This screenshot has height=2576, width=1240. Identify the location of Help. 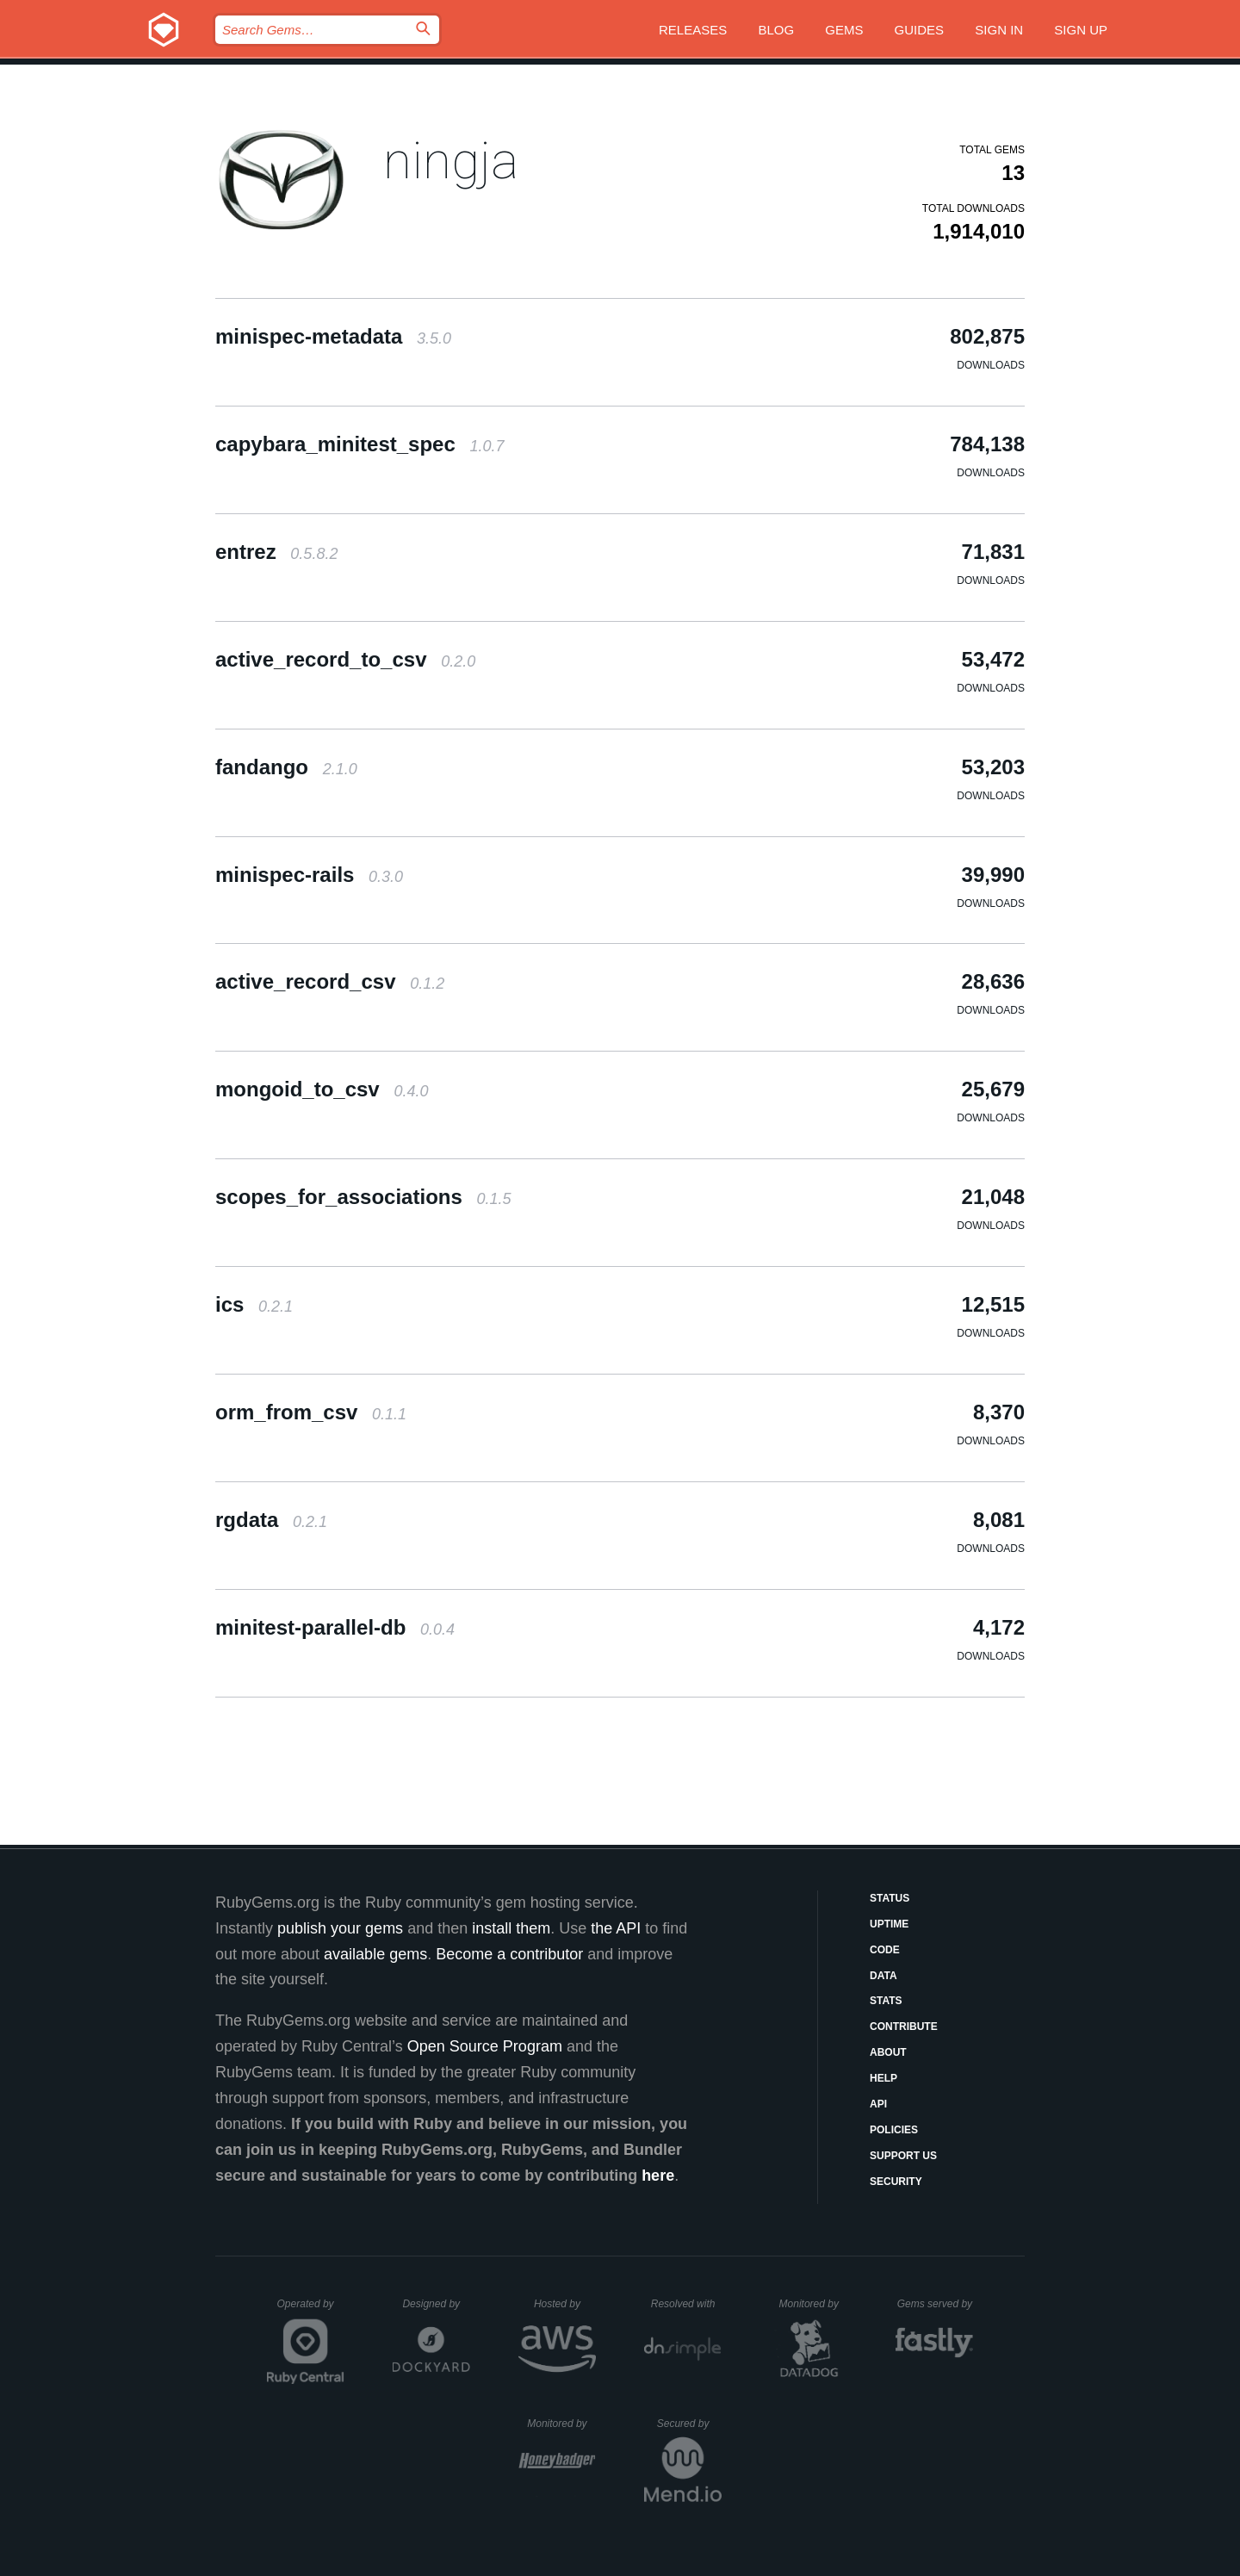
(883, 2078).